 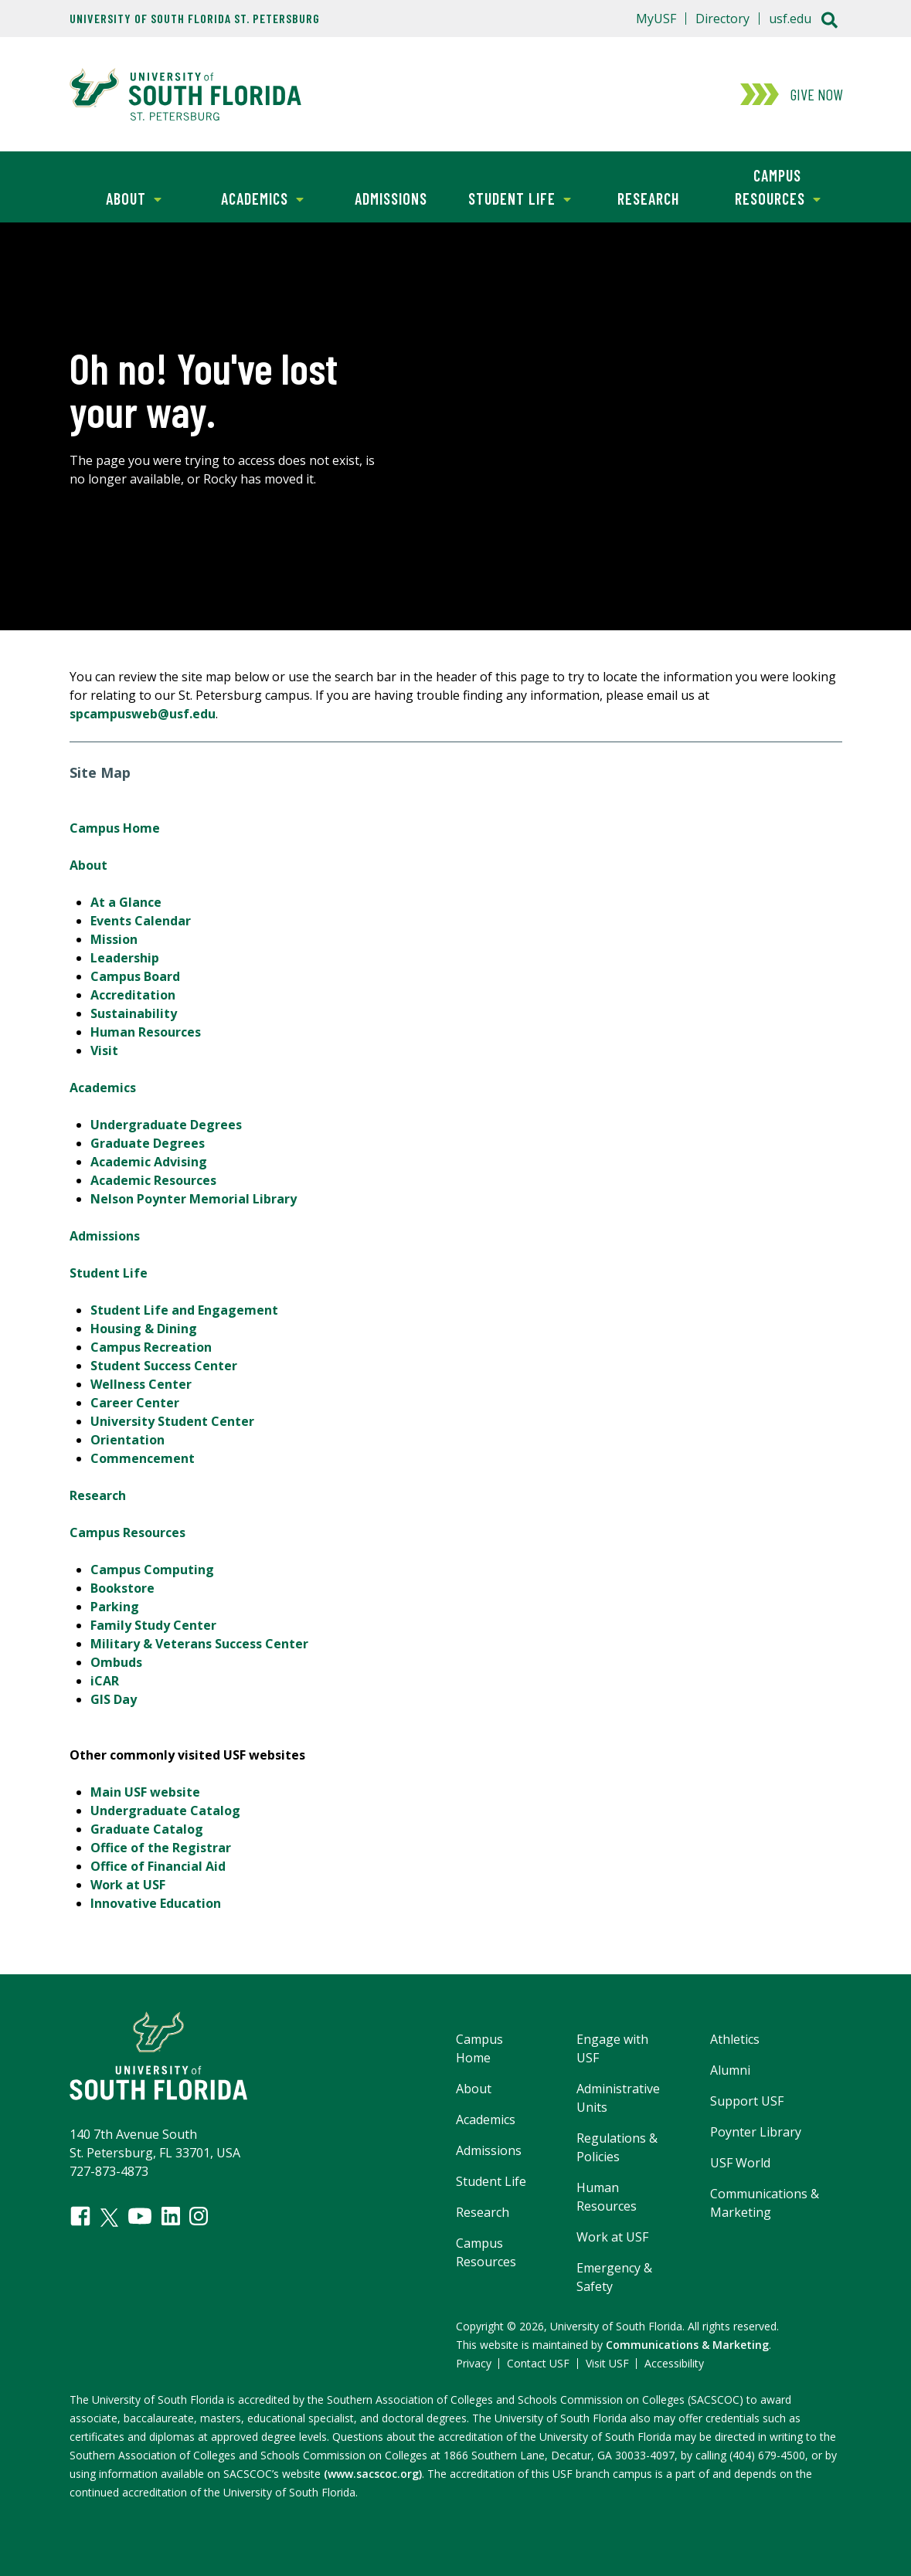 I want to click on Leadership, so click(x=124, y=957).